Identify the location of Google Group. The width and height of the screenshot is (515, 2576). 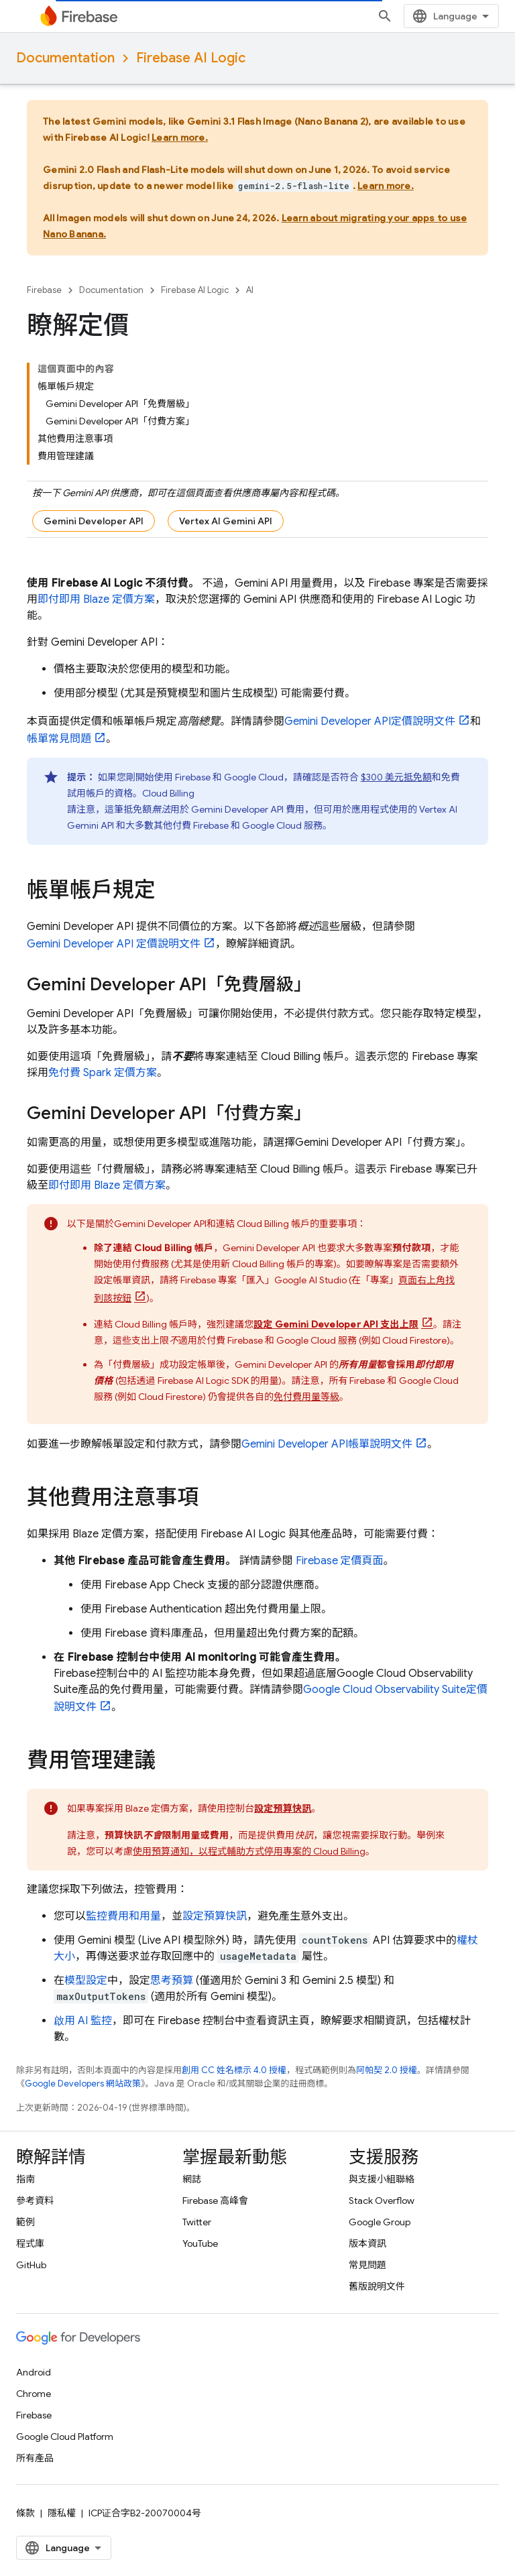
(379, 2222).